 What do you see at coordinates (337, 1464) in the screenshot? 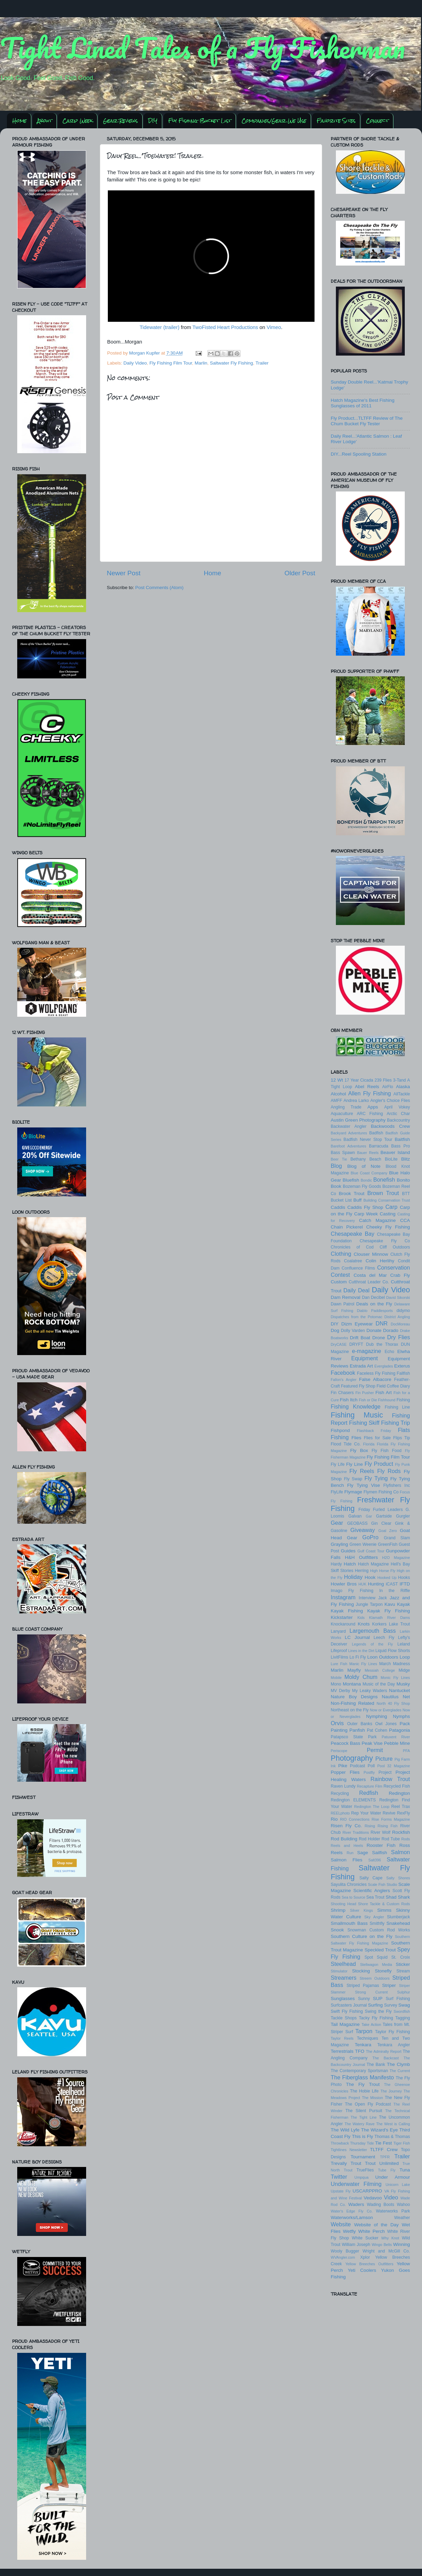
I see `Fly Life` at bounding box center [337, 1464].